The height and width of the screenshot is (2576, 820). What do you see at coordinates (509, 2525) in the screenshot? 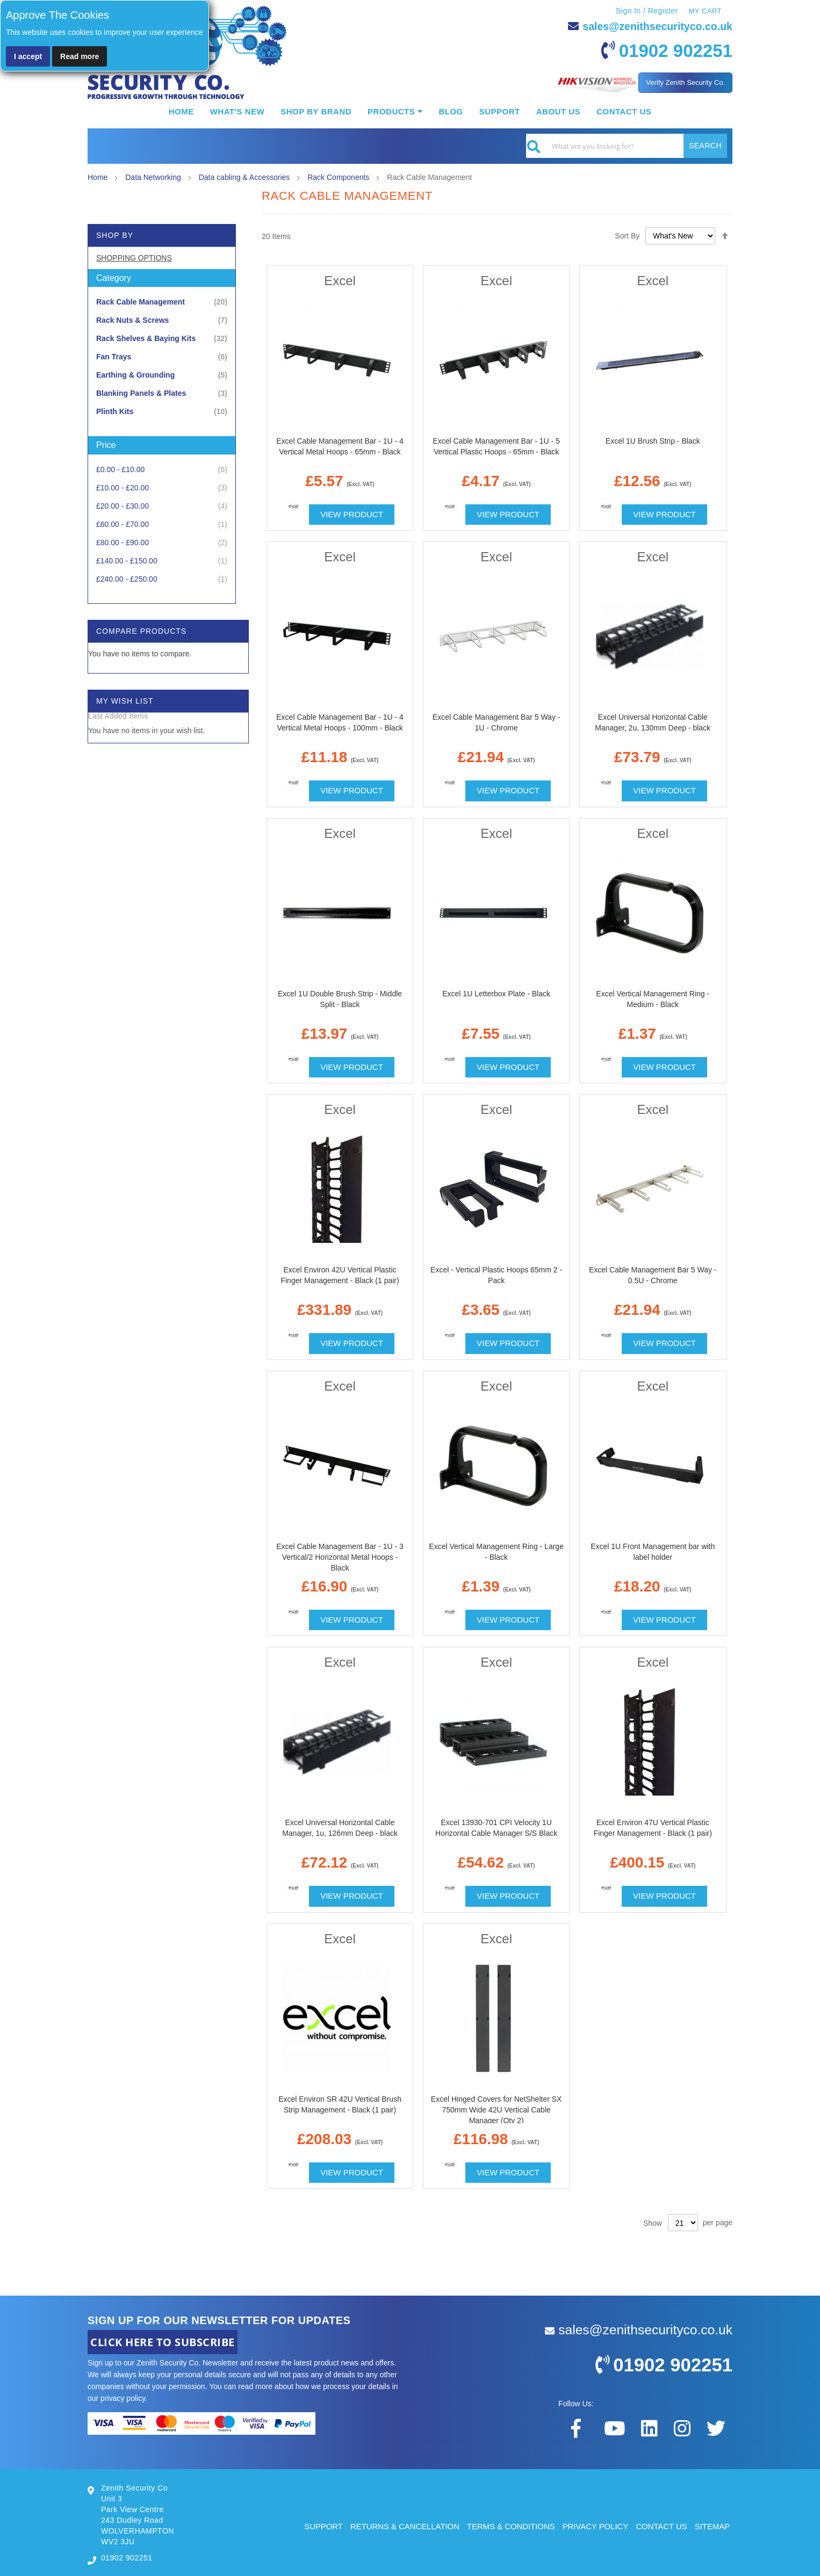
I see `TERMS & CONDITIONS` at bounding box center [509, 2525].